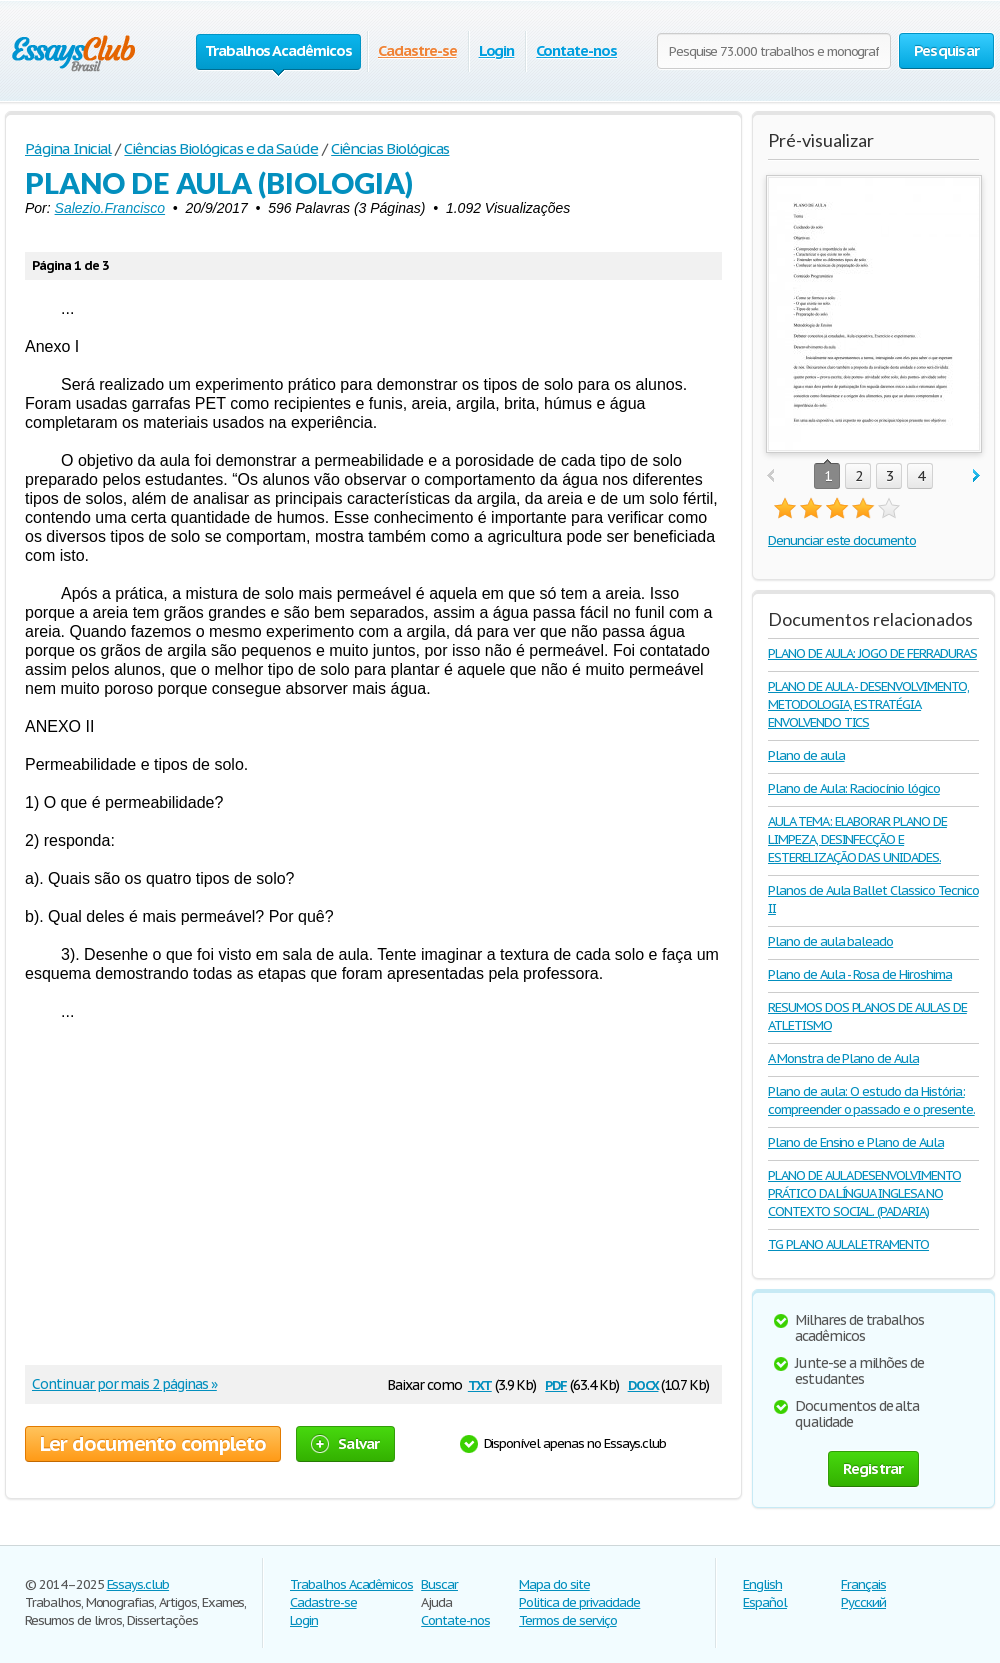 The width and height of the screenshot is (1000, 1663). What do you see at coordinates (124, 1384) in the screenshot?
I see `Continuar por mais 2 páginas »` at bounding box center [124, 1384].